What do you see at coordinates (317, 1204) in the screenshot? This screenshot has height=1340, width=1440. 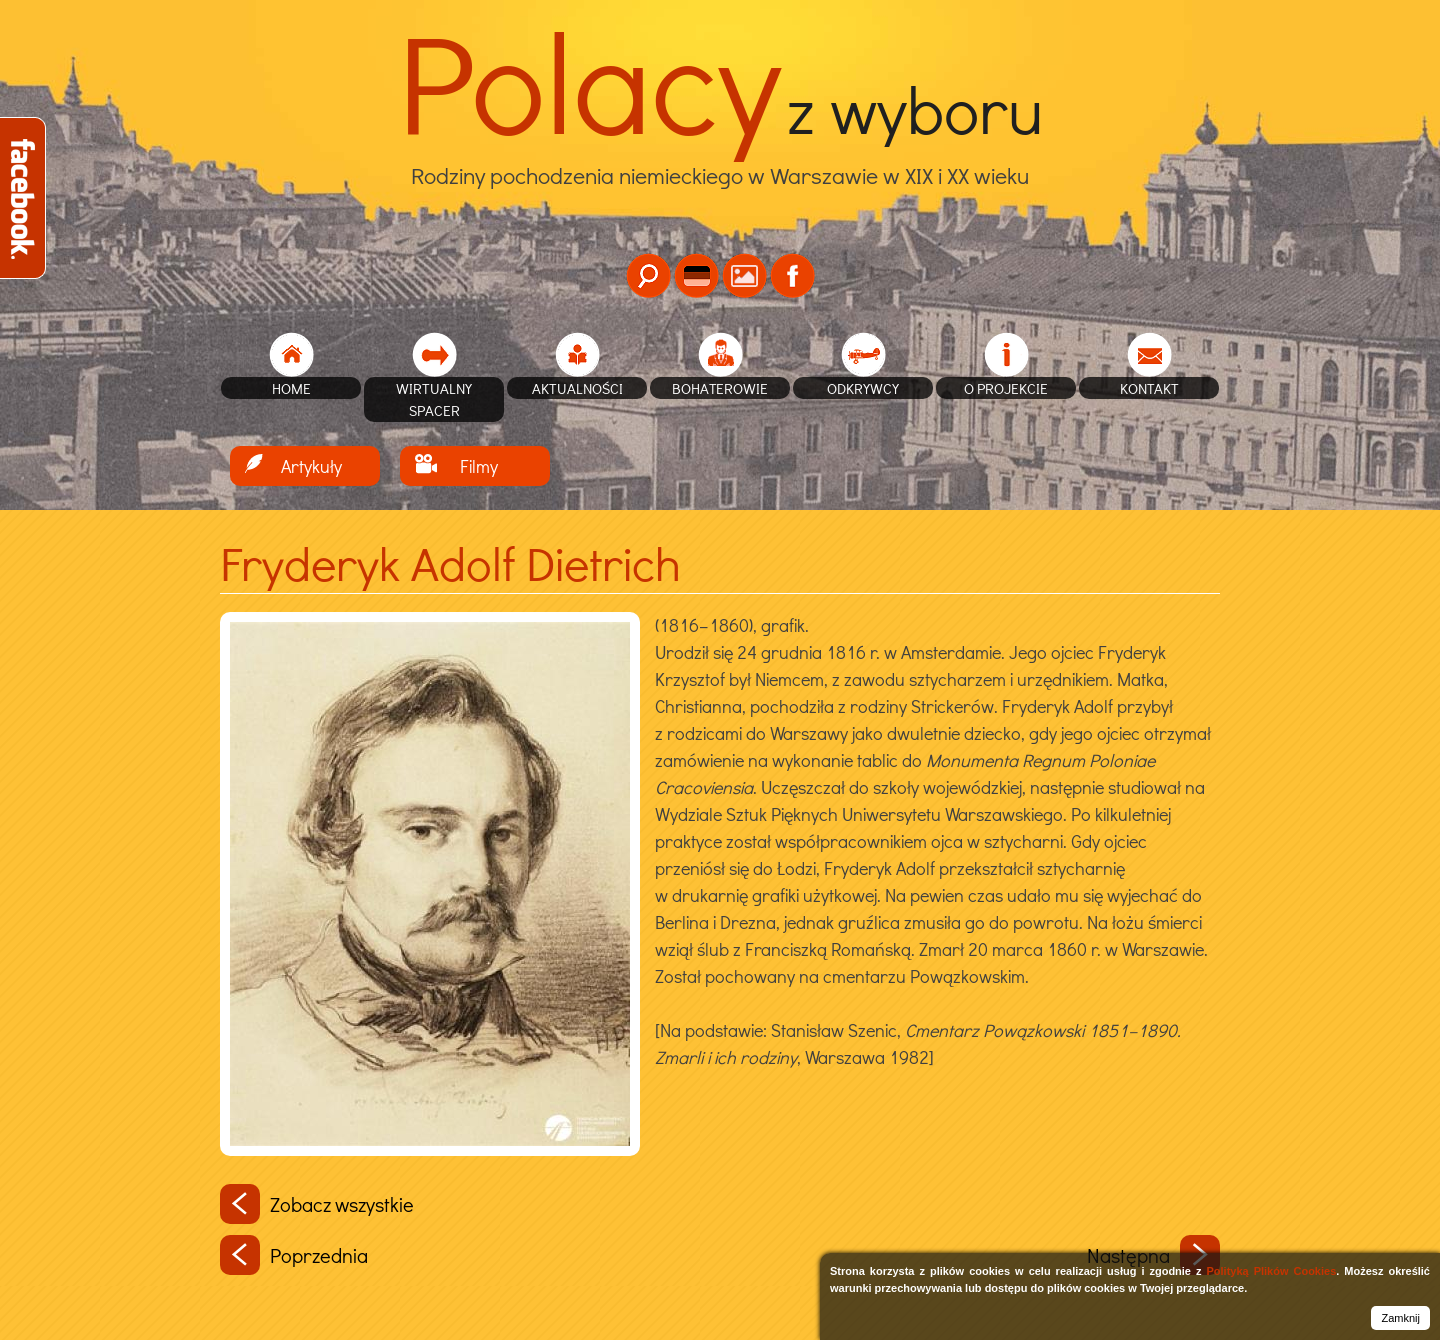 I see `Zobacz wszystkie` at bounding box center [317, 1204].